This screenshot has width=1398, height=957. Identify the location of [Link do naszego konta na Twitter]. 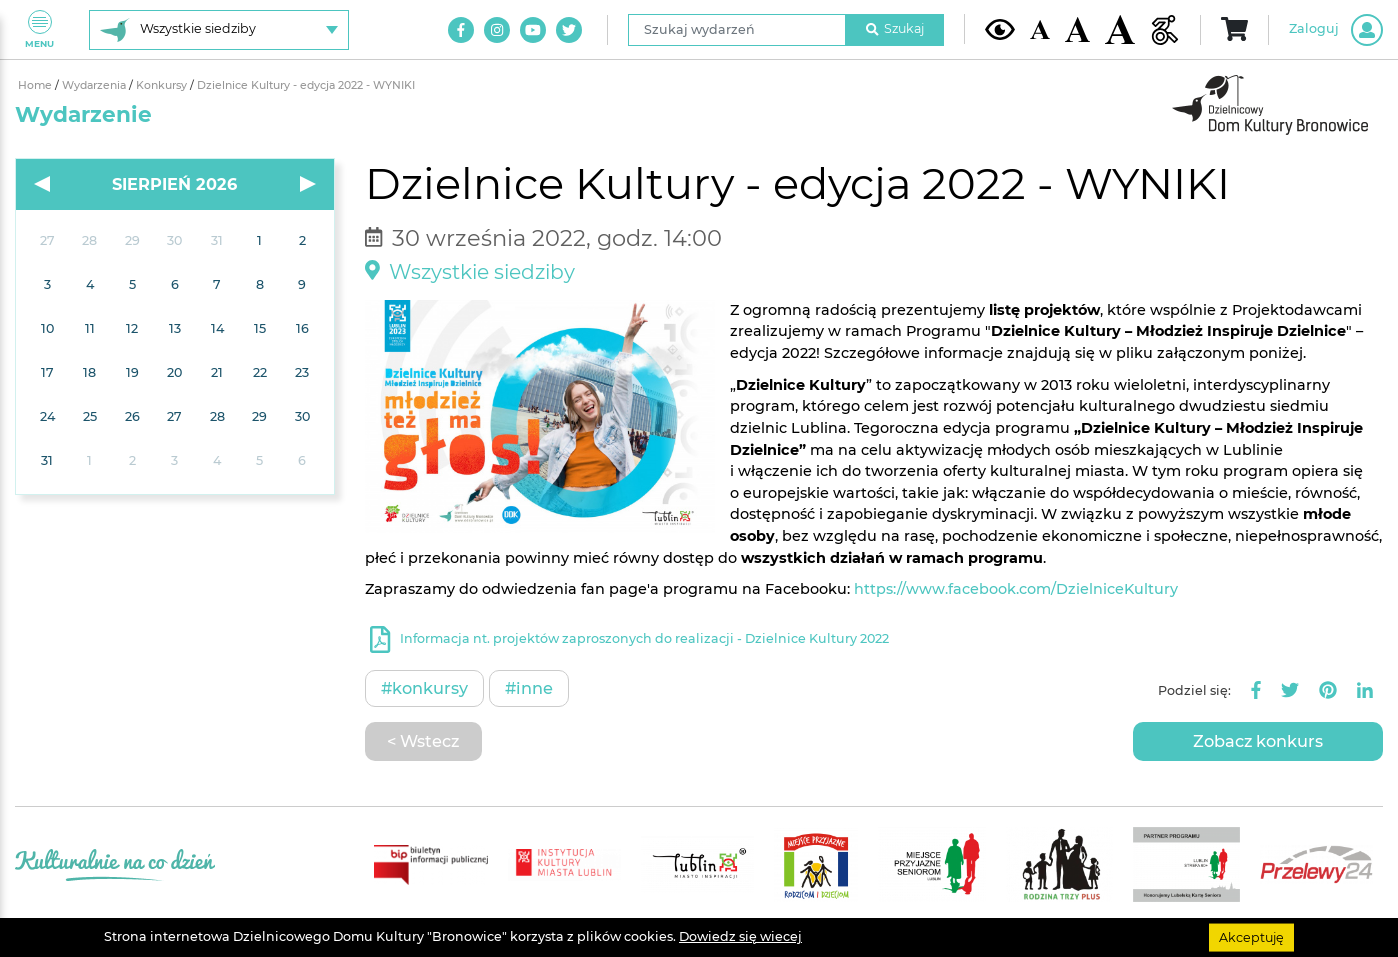
(569, 30).